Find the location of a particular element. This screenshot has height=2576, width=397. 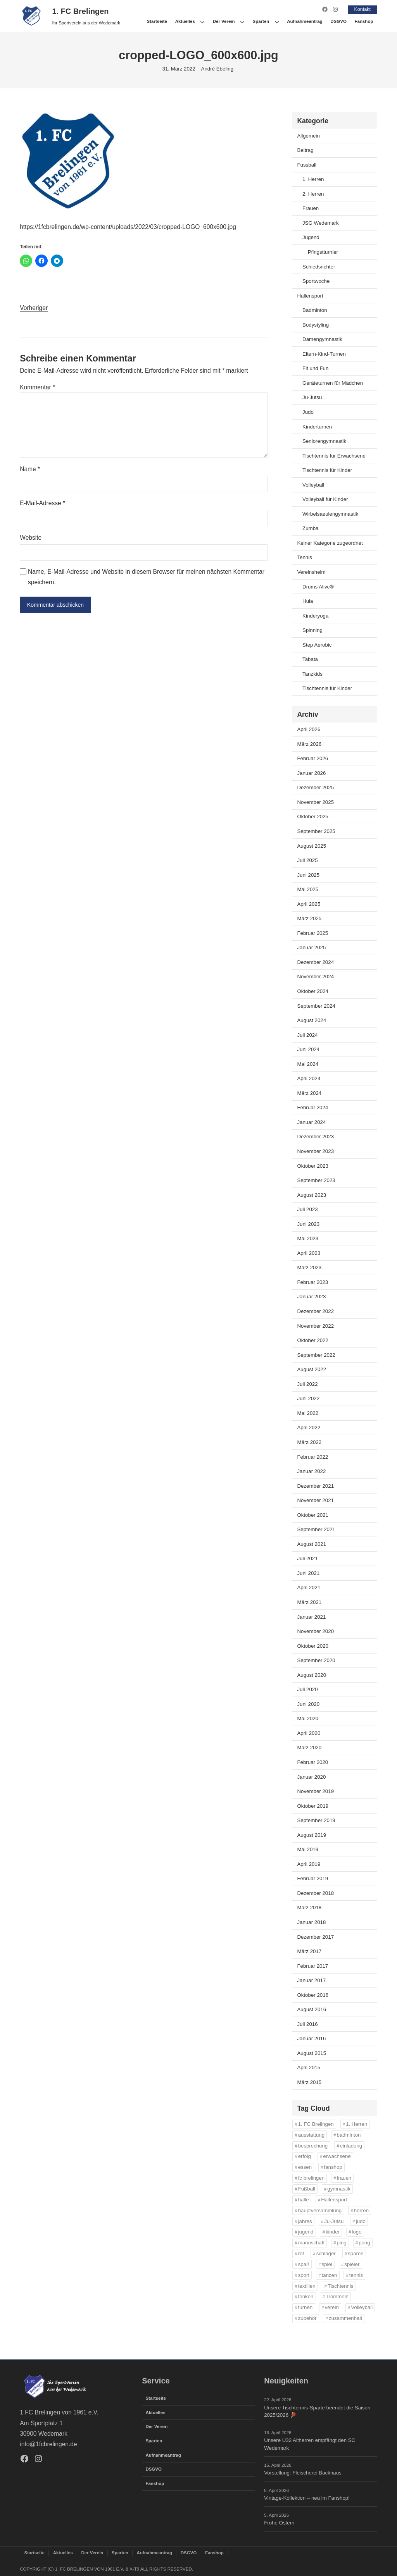

Tabata is located at coordinates (310, 659).